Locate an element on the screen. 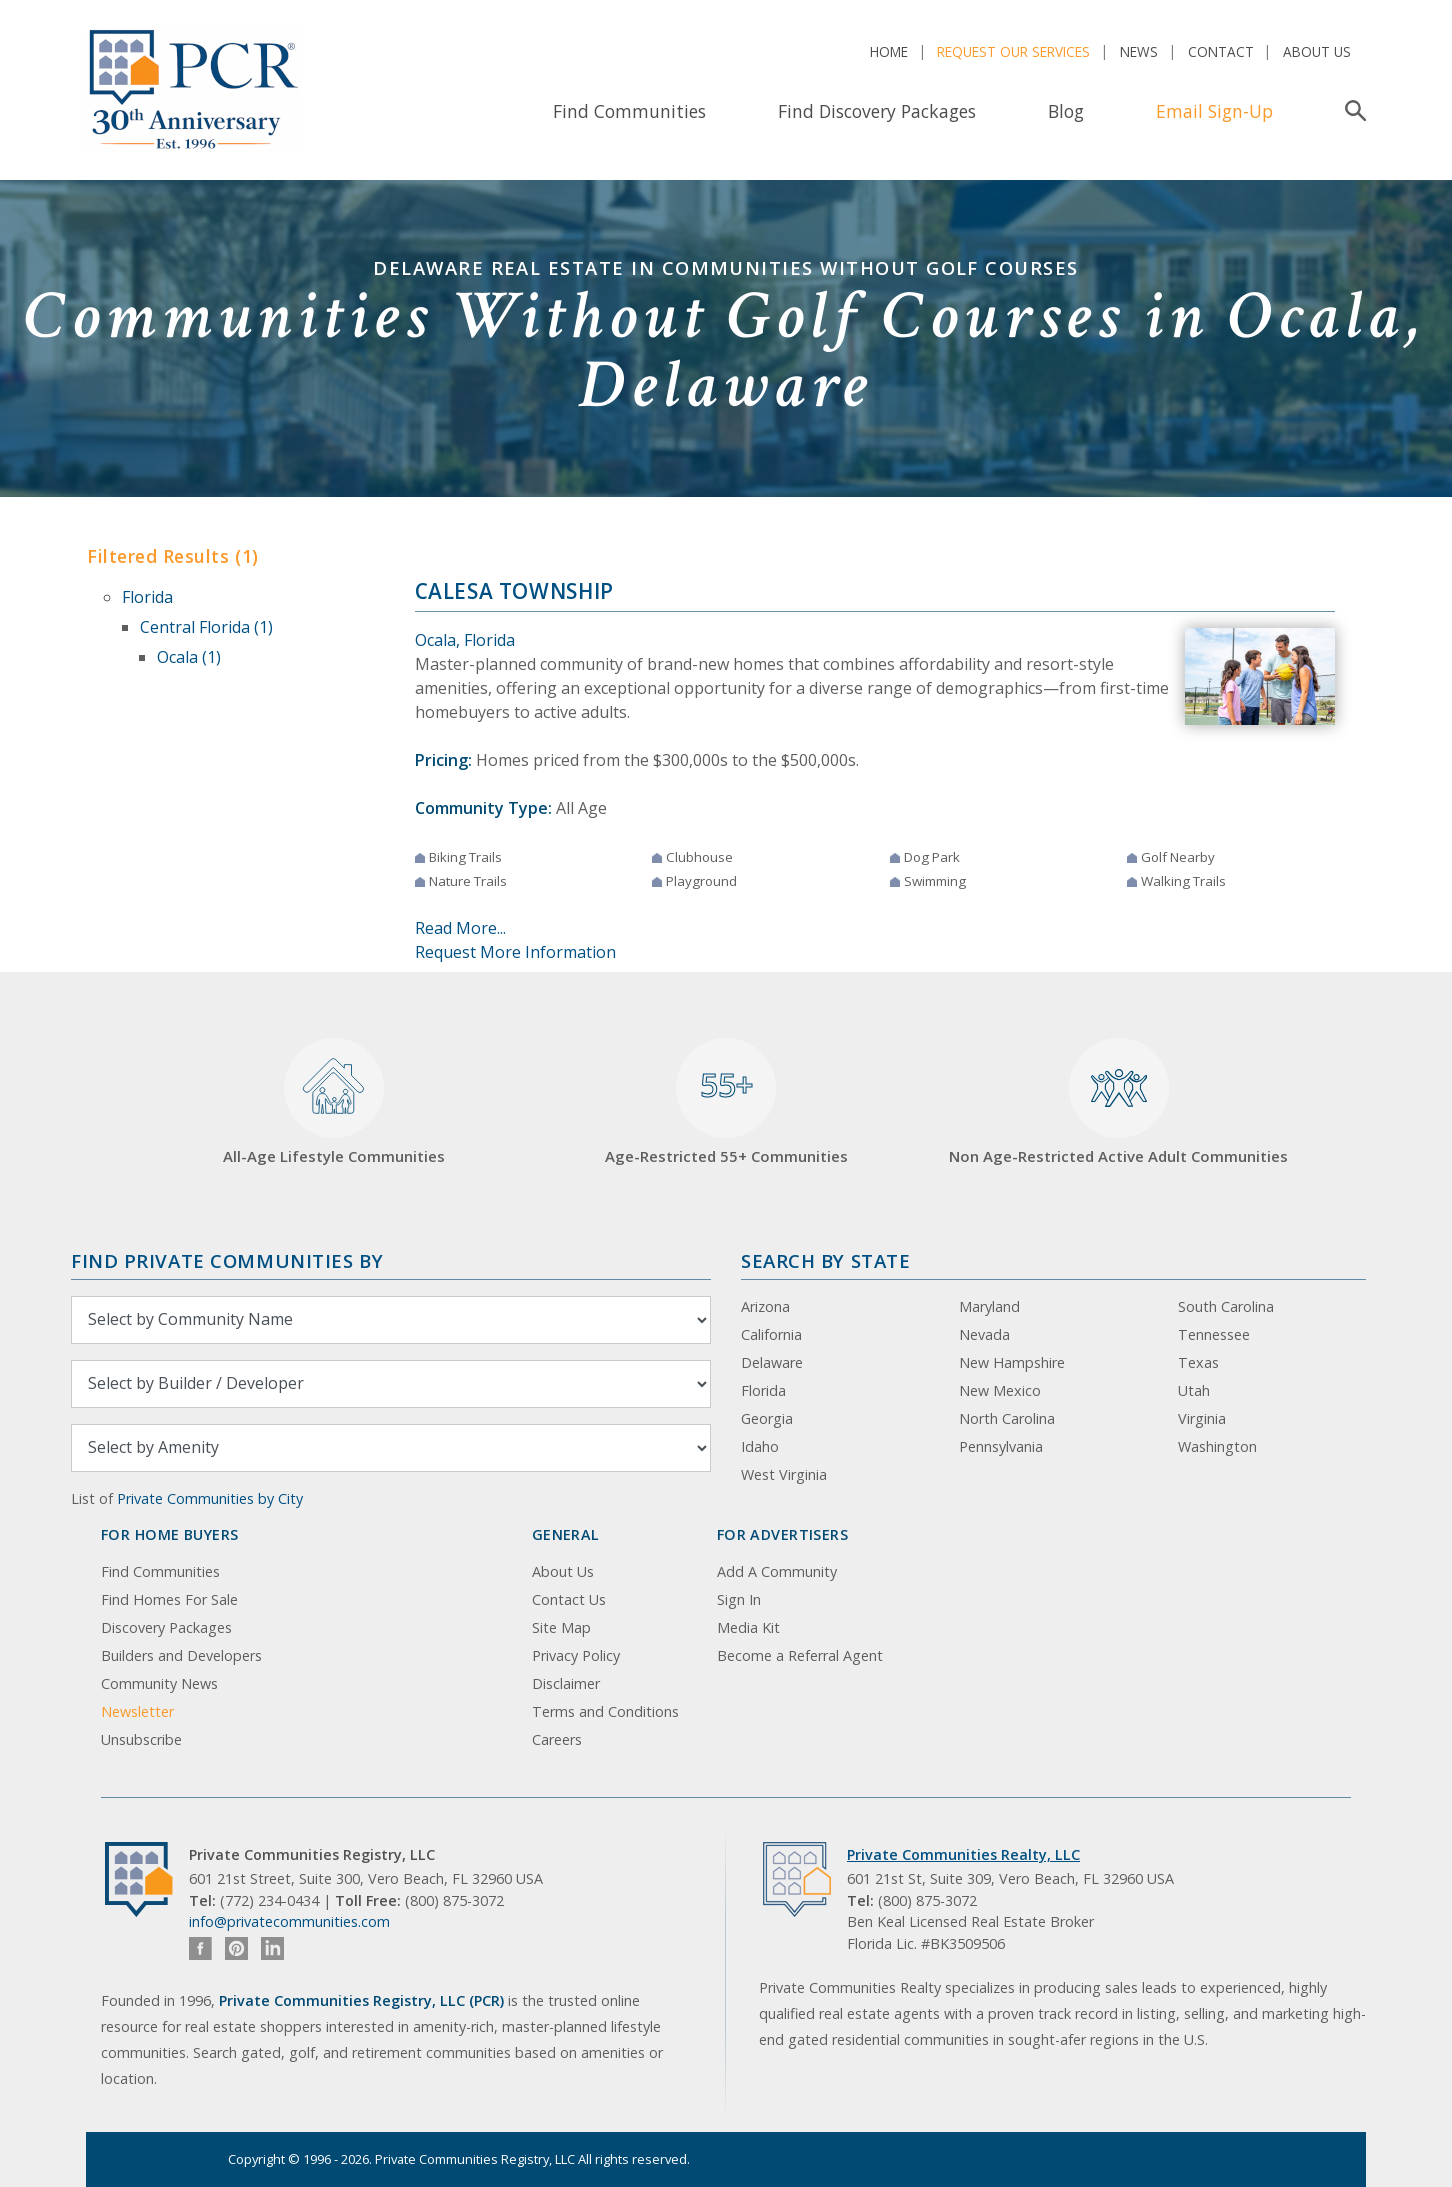  All-Age Lifestyle Communities is located at coordinates (334, 1102).